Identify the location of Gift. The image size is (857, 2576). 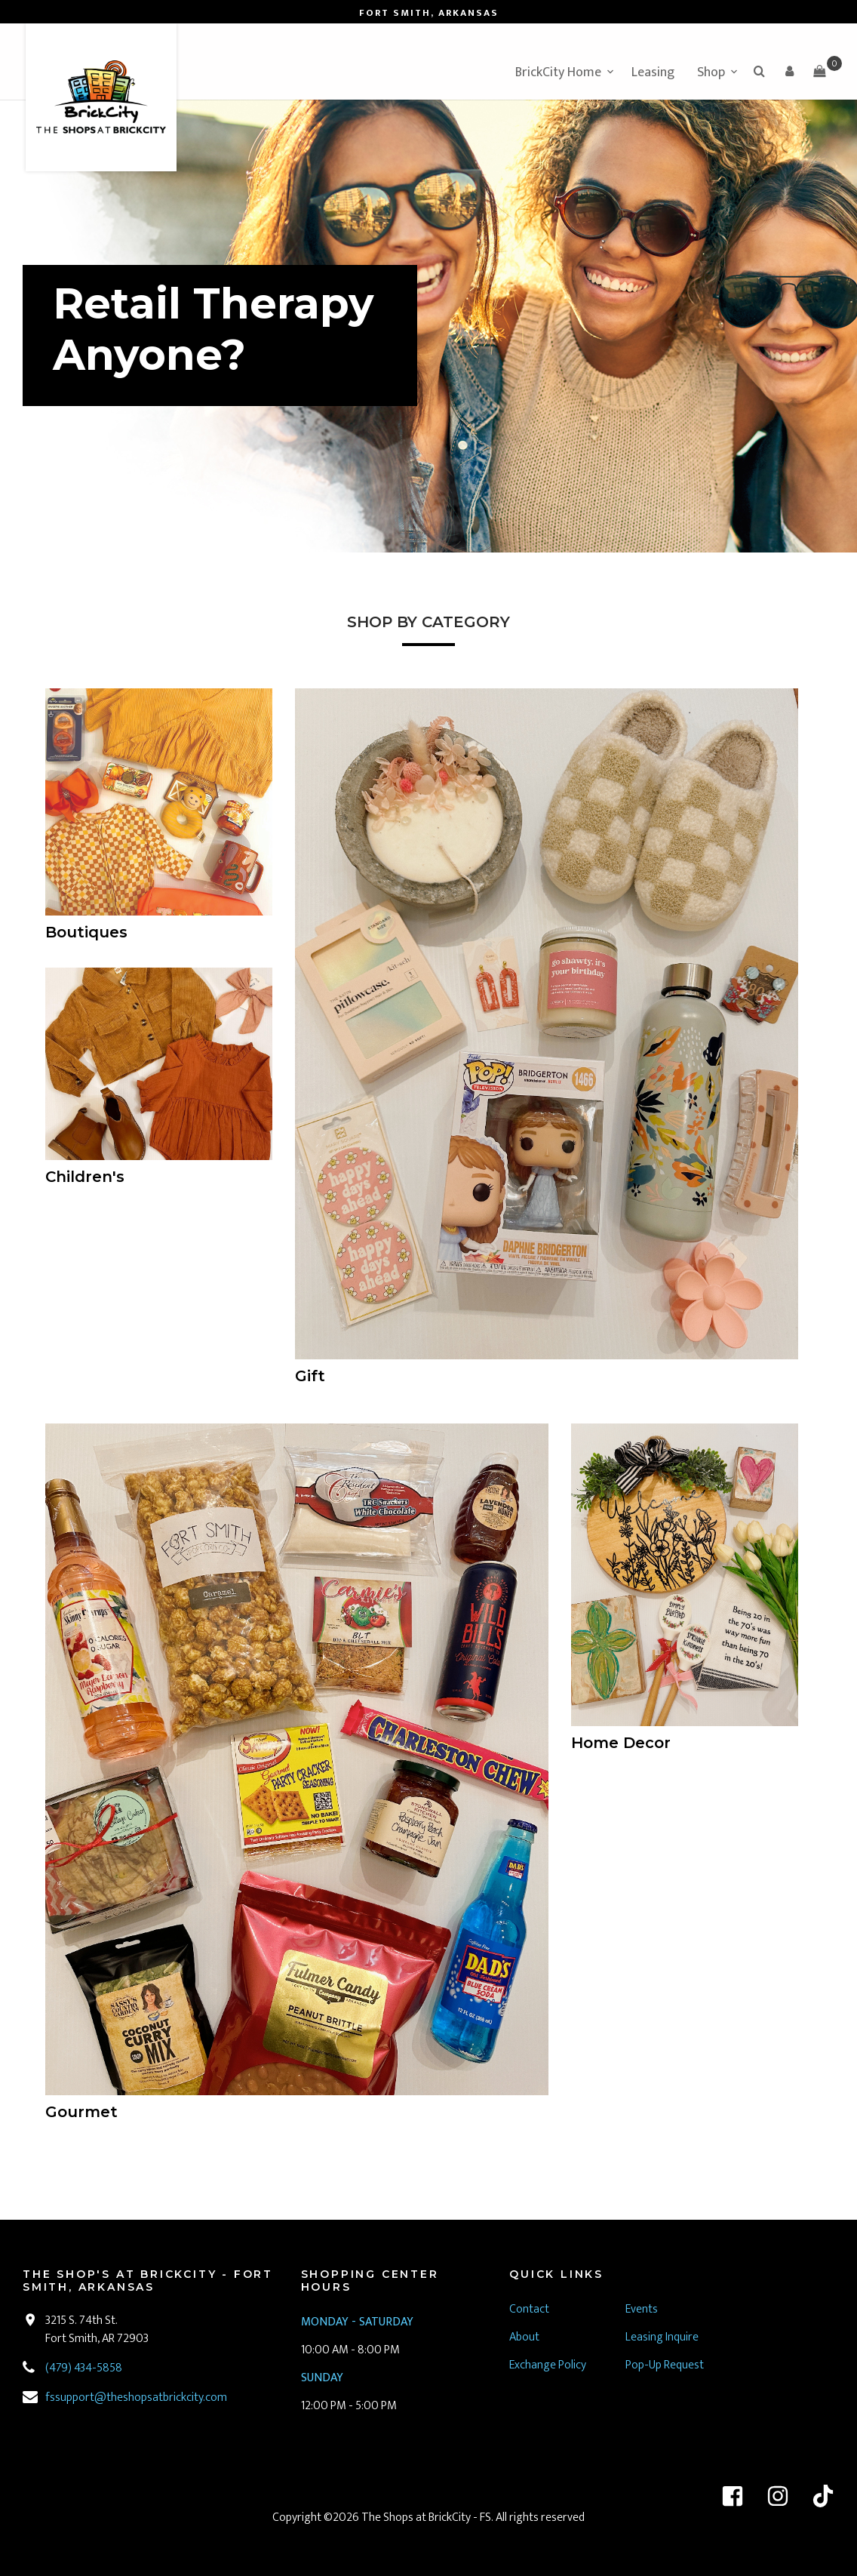
(310, 1376).